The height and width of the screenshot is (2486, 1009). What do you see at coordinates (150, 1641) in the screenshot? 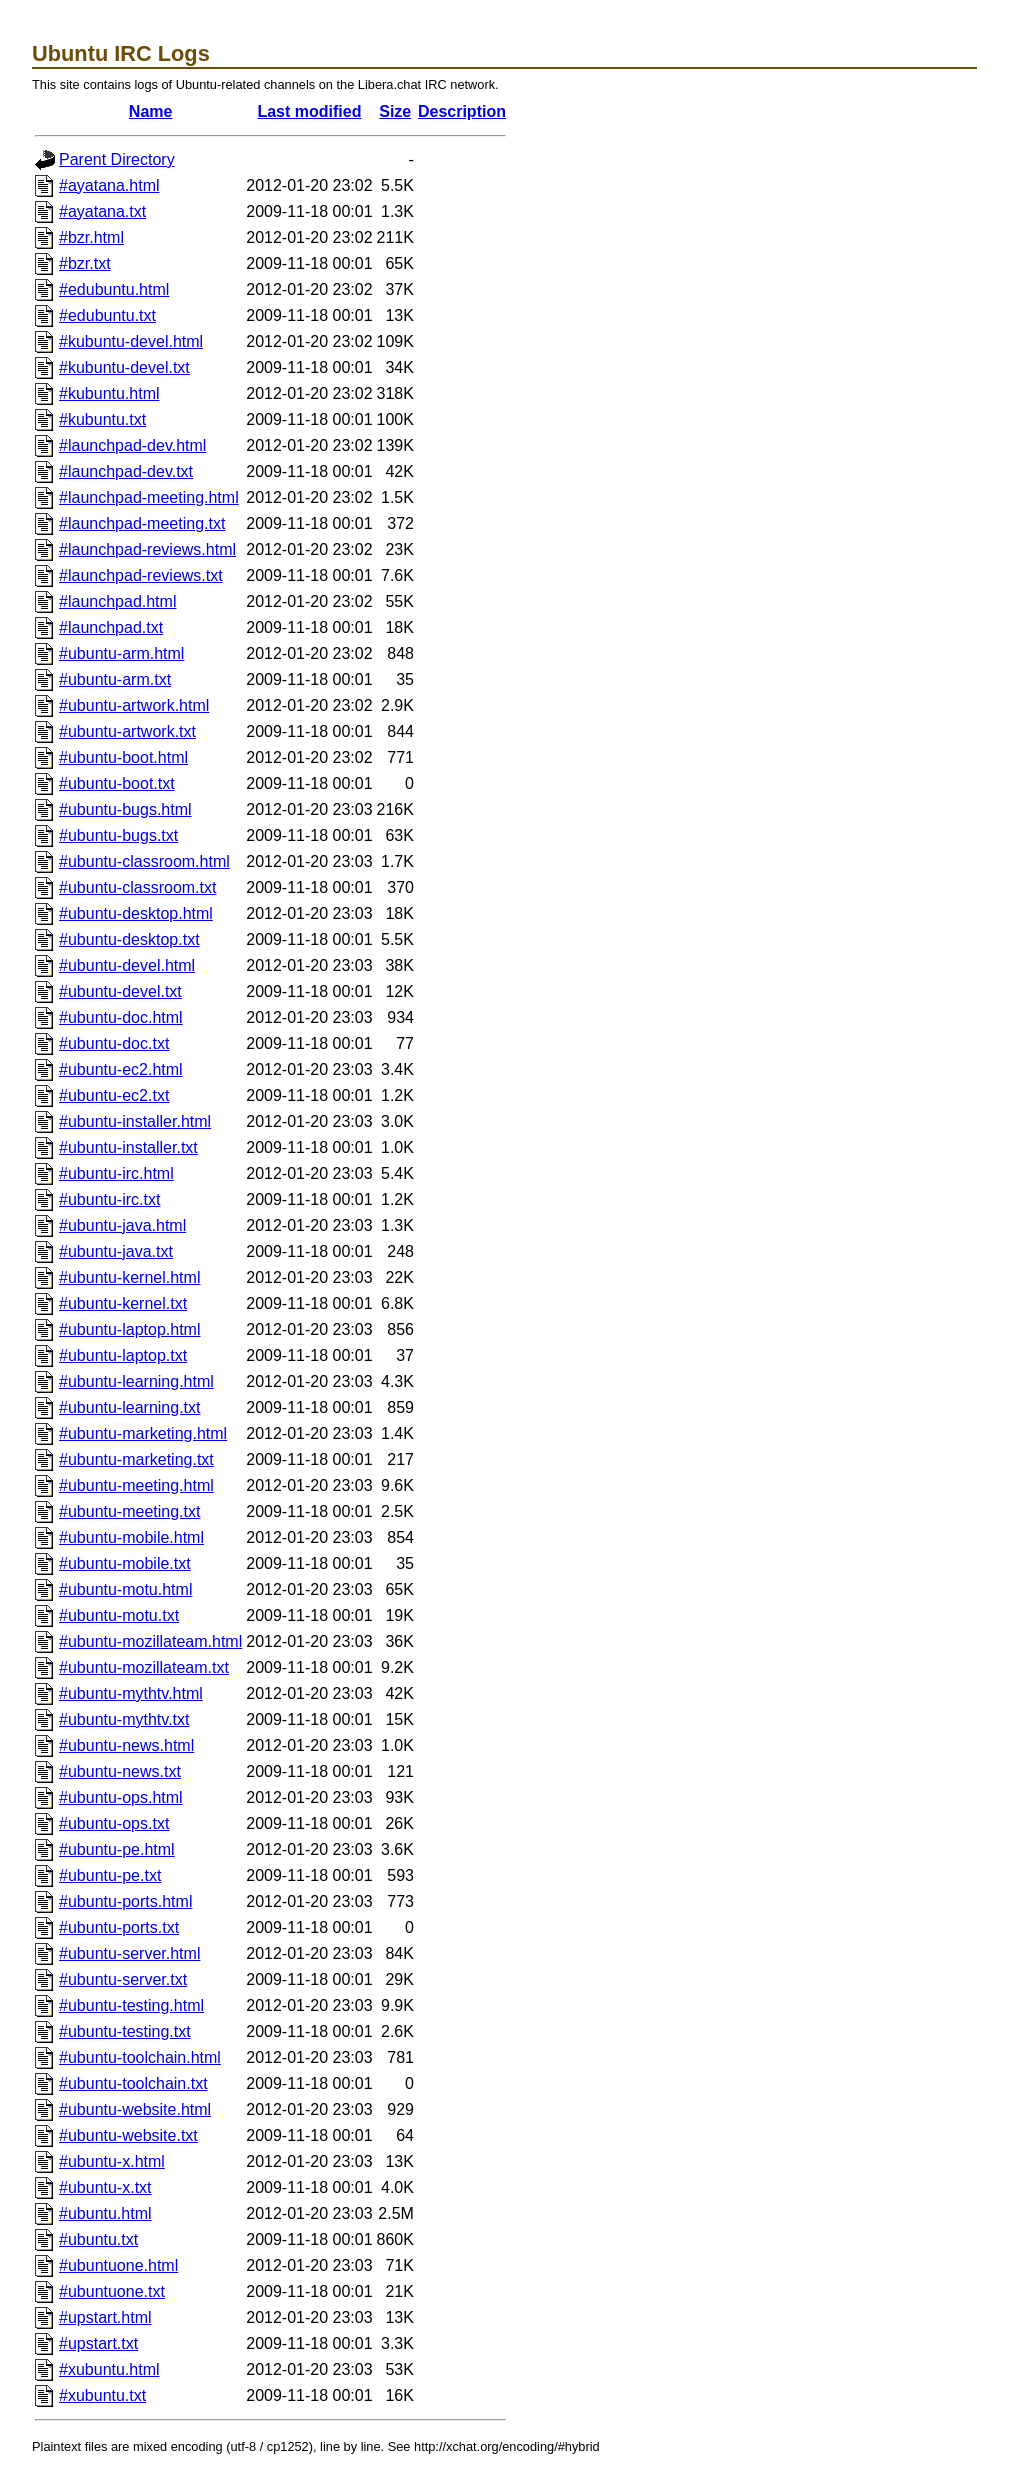
I see `#ubuntu-mozillateam.html` at bounding box center [150, 1641].